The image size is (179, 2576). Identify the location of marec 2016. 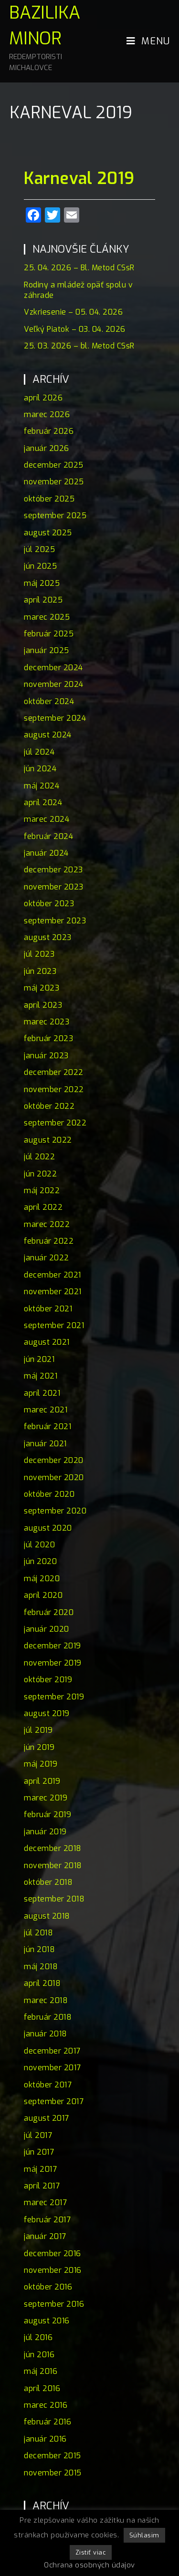
(45, 2405).